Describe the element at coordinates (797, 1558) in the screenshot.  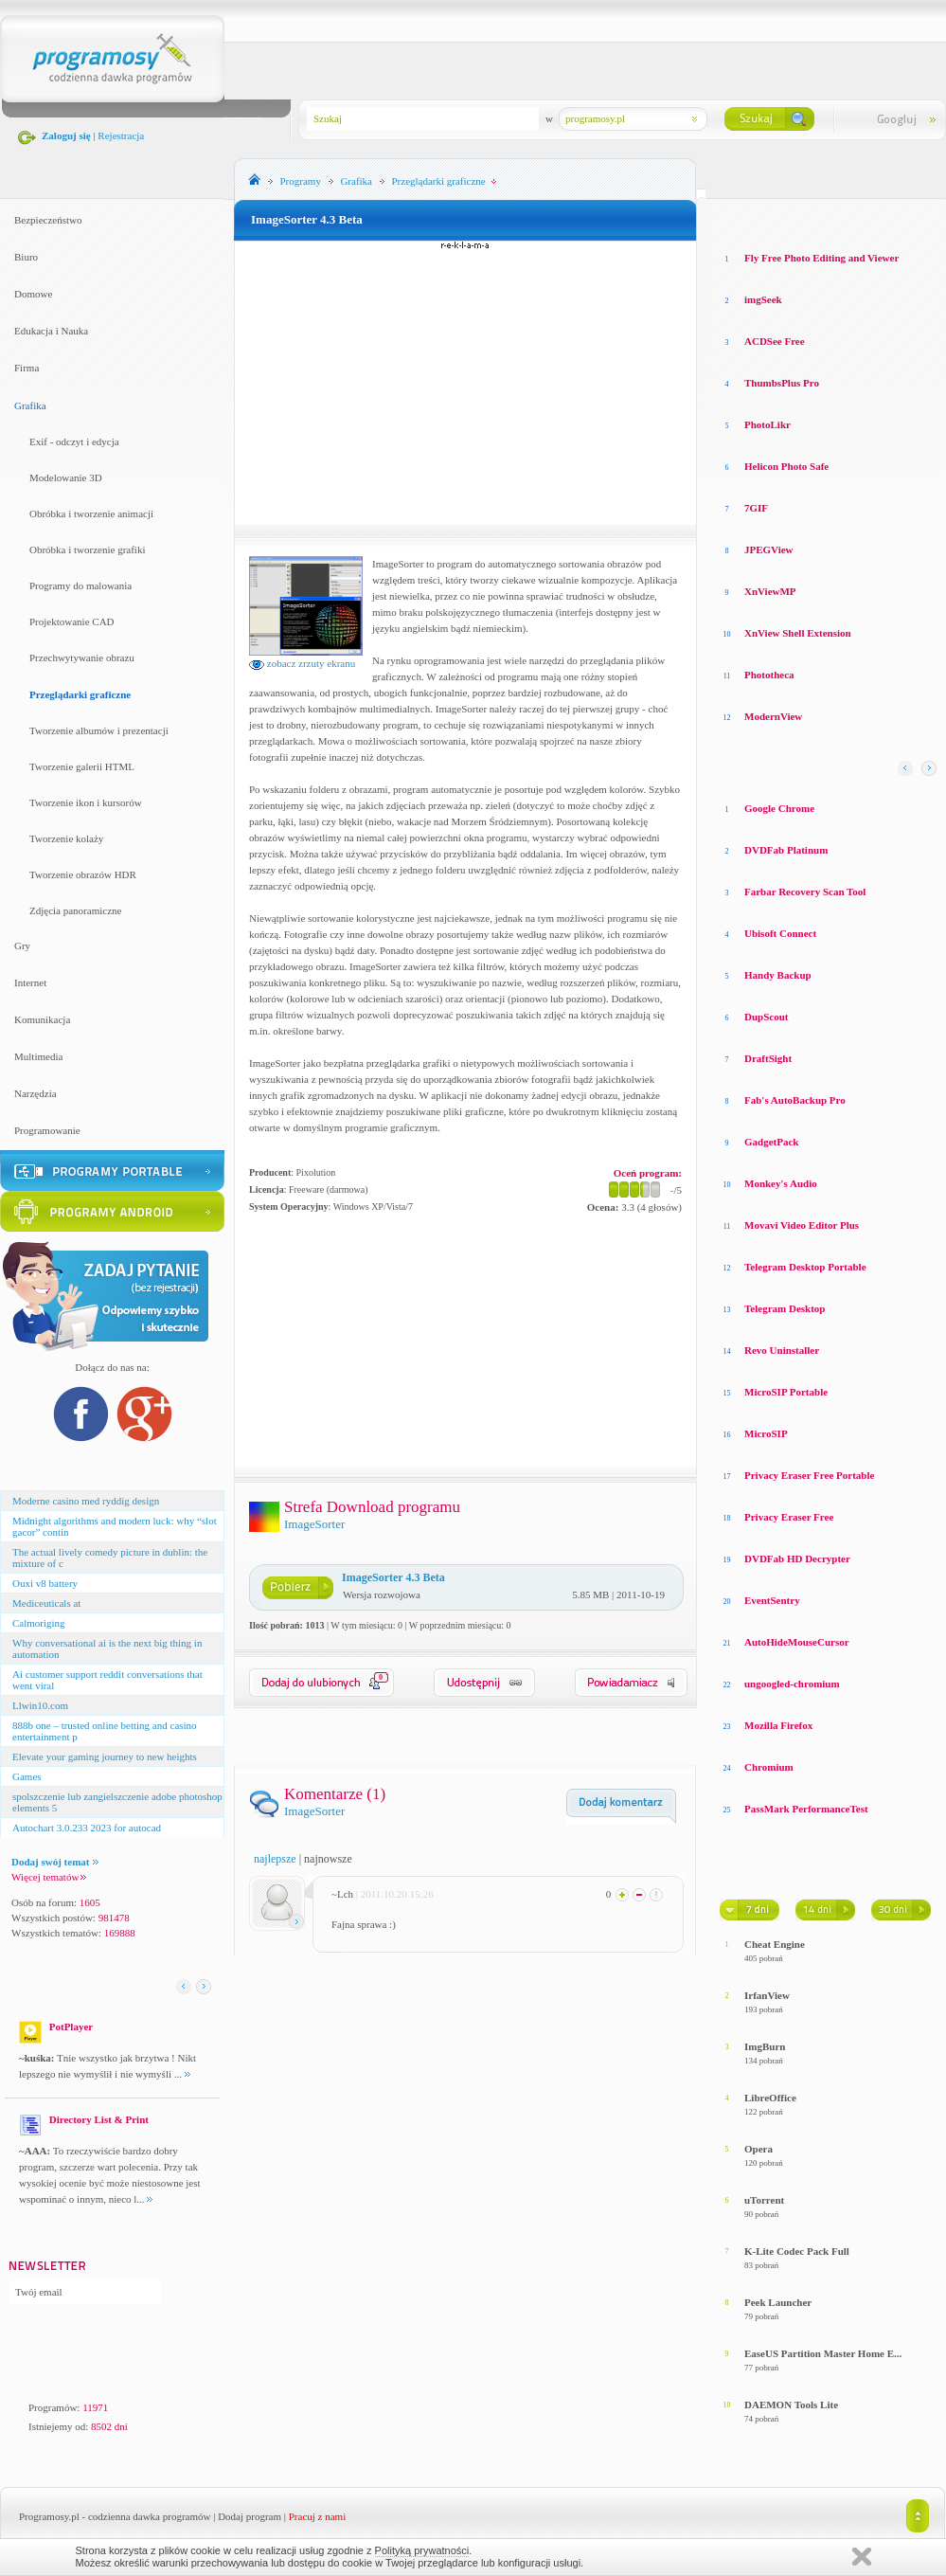
I see `DVDFab HD Decrypter` at that location.